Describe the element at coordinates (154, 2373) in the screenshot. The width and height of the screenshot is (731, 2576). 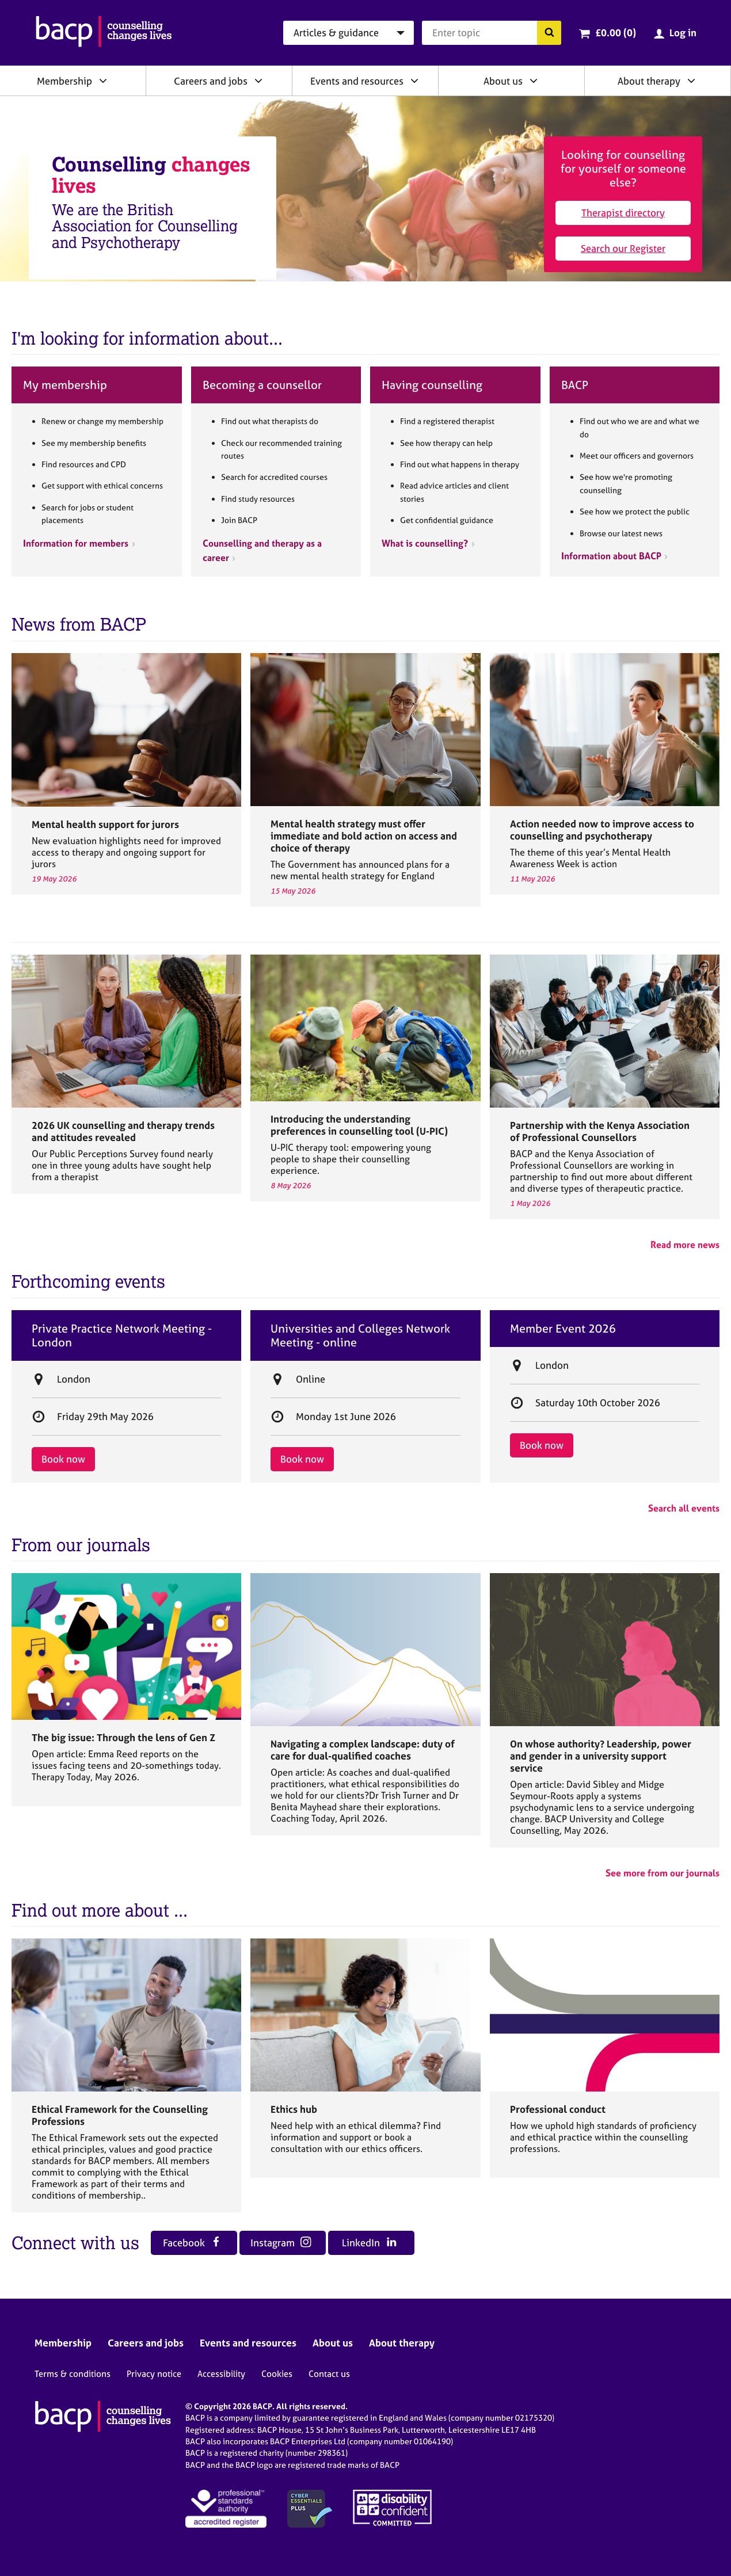
I see `Privacy notice` at that location.